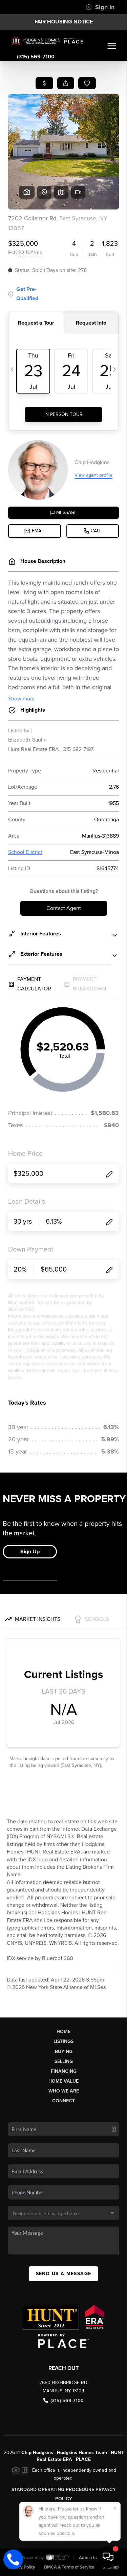 The height and width of the screenshot is (2576, 127). I want to click on (315) 569-7100, so click(36, 56).